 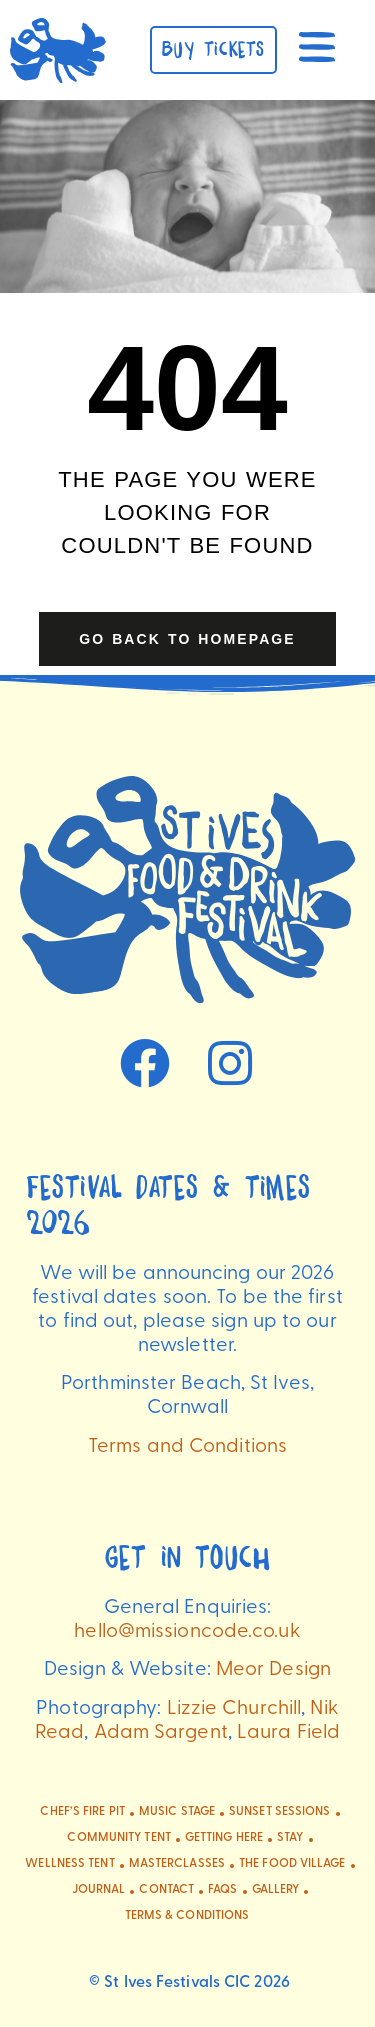 I want to click on Journal, so click(x=99, y=1890).